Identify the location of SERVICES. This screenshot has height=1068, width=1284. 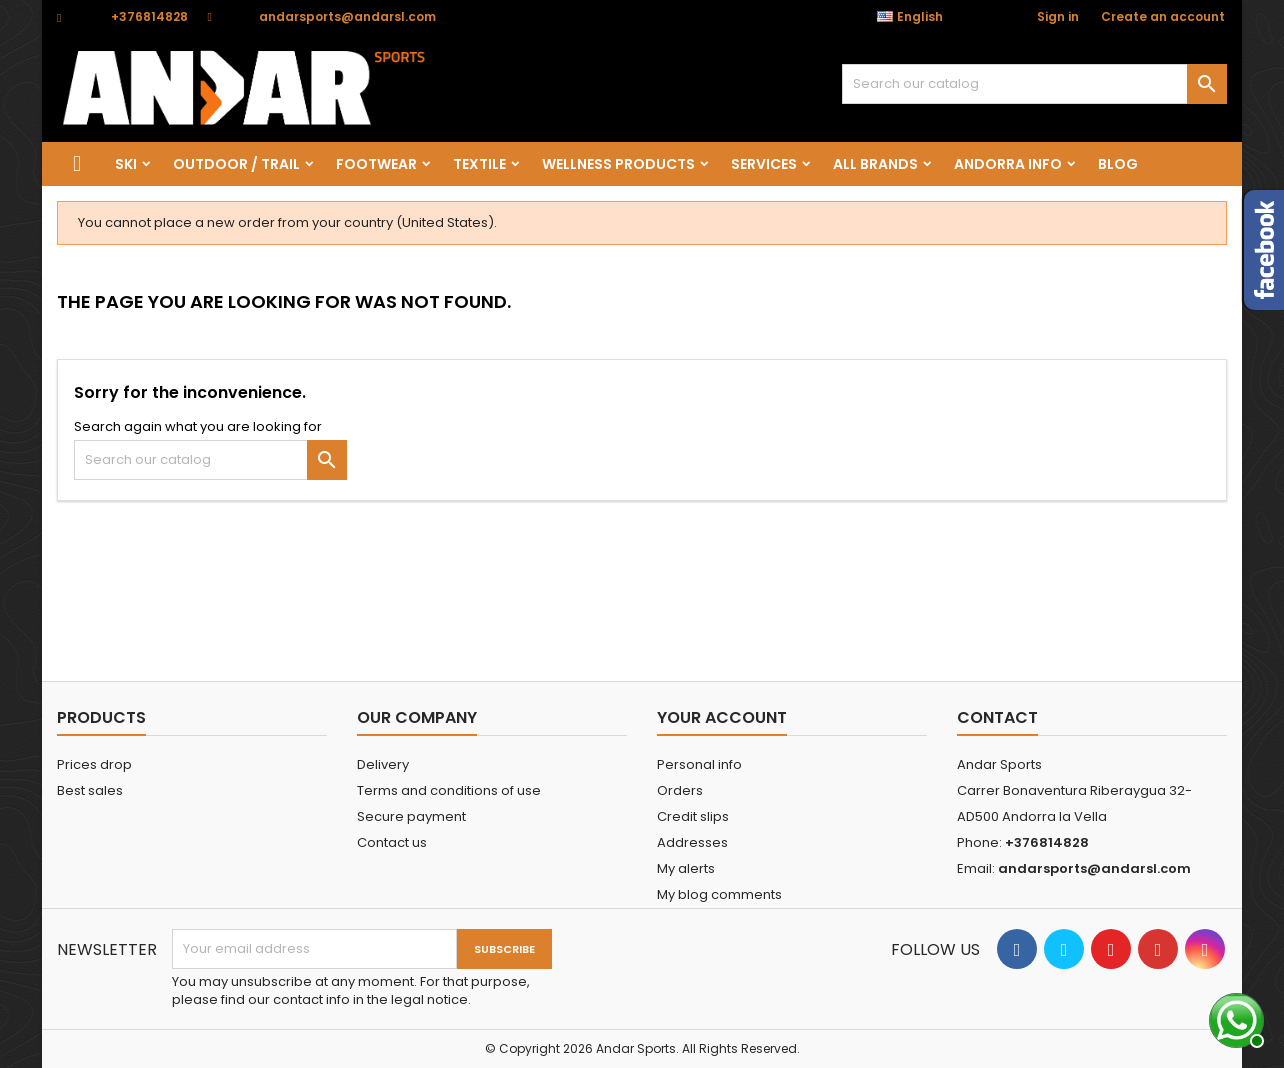
(764, 164).